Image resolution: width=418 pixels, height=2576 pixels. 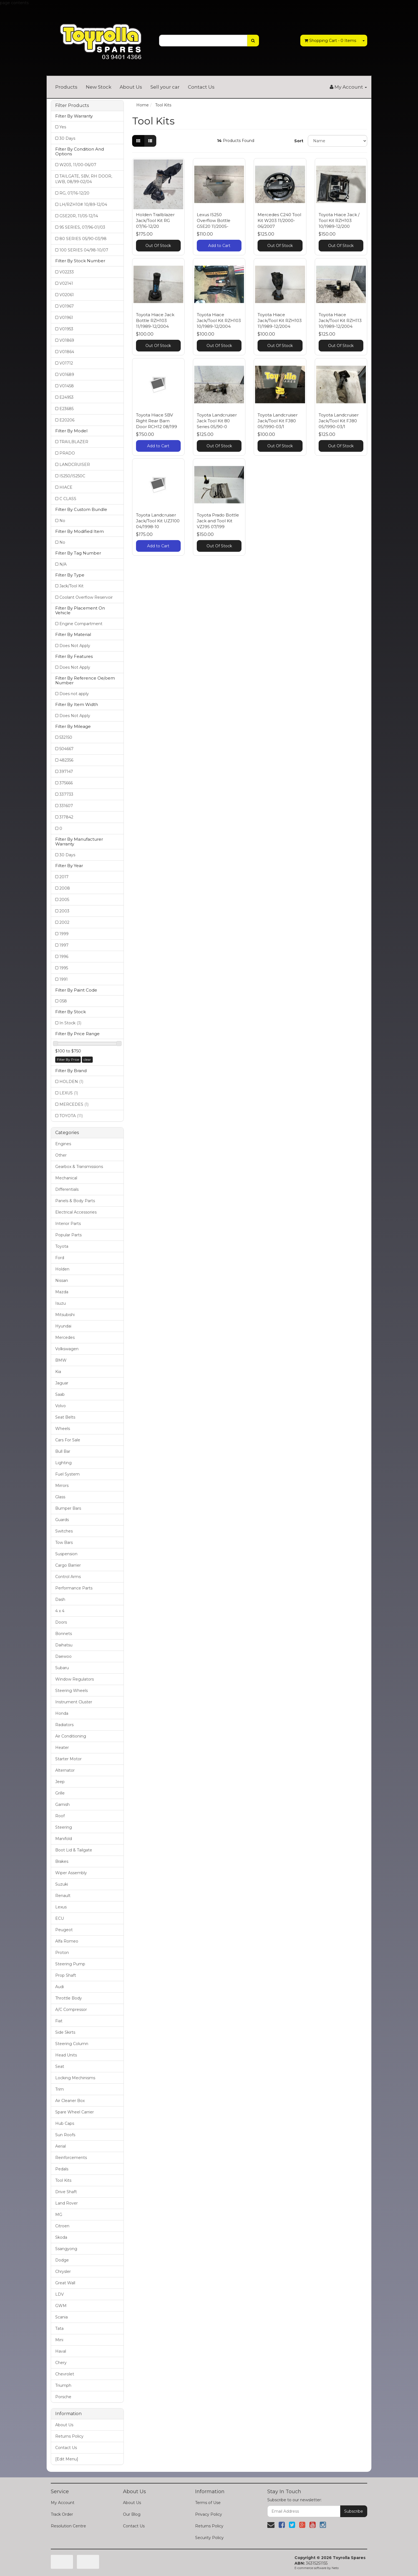 I want to click on PRADO, so click(x=67, y=453).